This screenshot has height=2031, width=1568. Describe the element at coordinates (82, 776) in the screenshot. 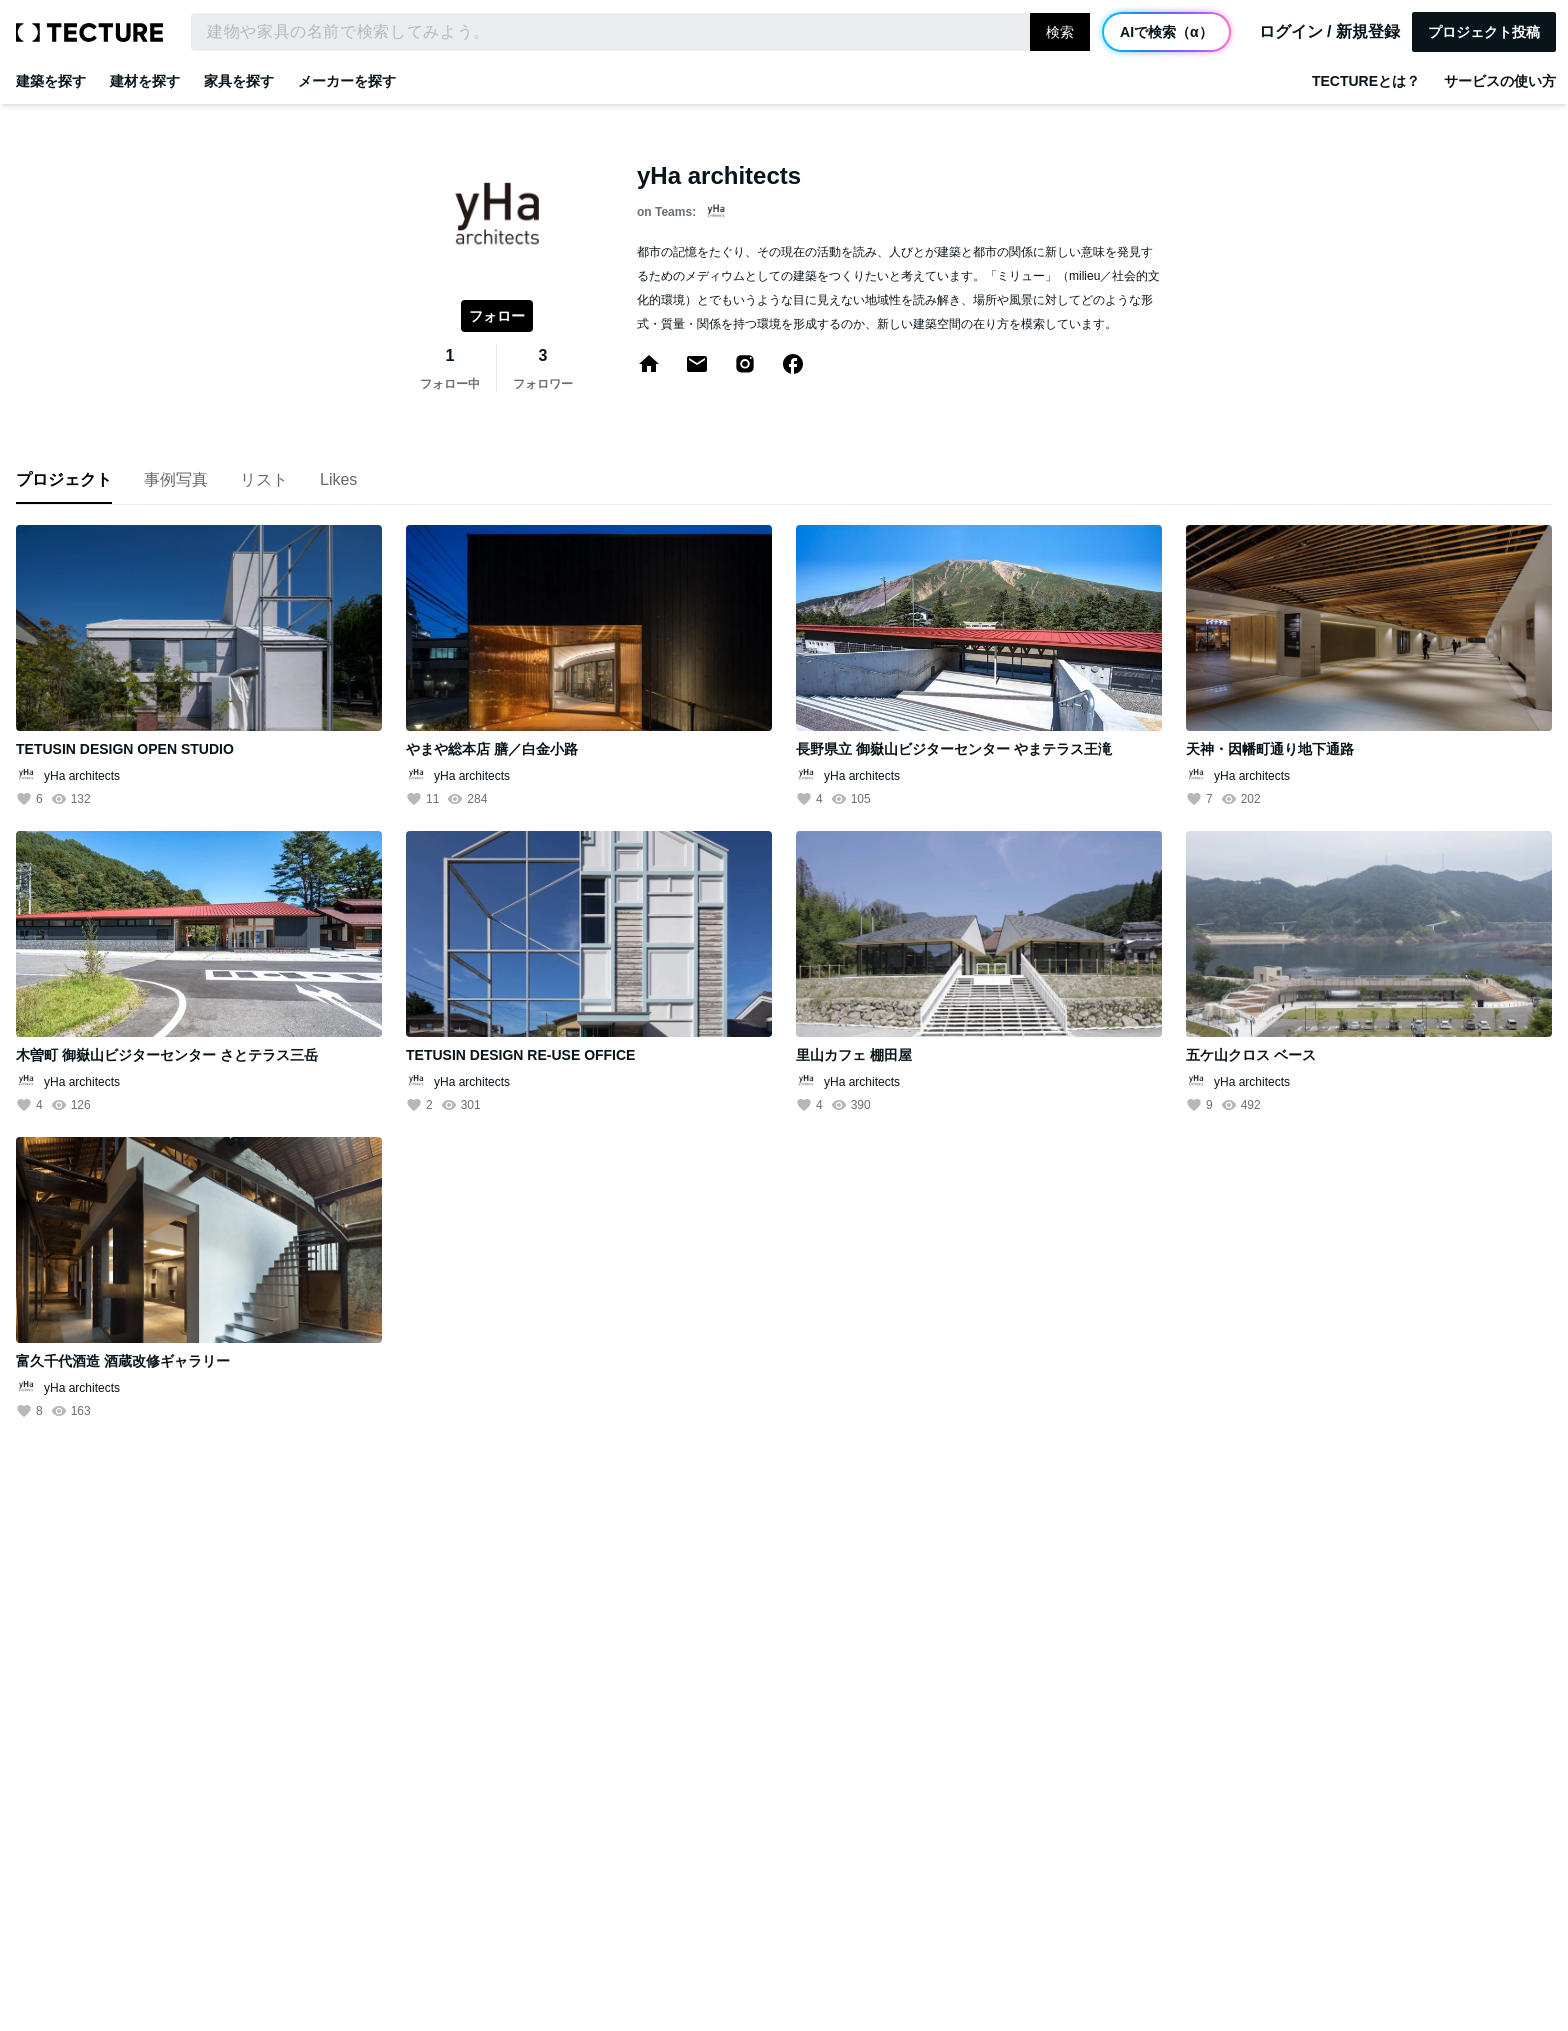

I see `yHa architects` at that location.